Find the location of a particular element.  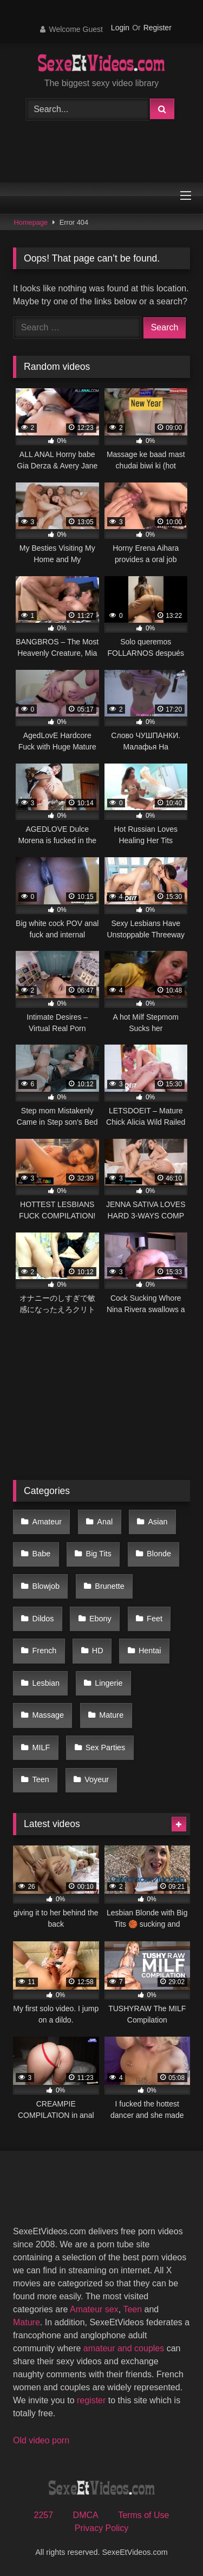

Anal is located at coordinates (105, 1521).